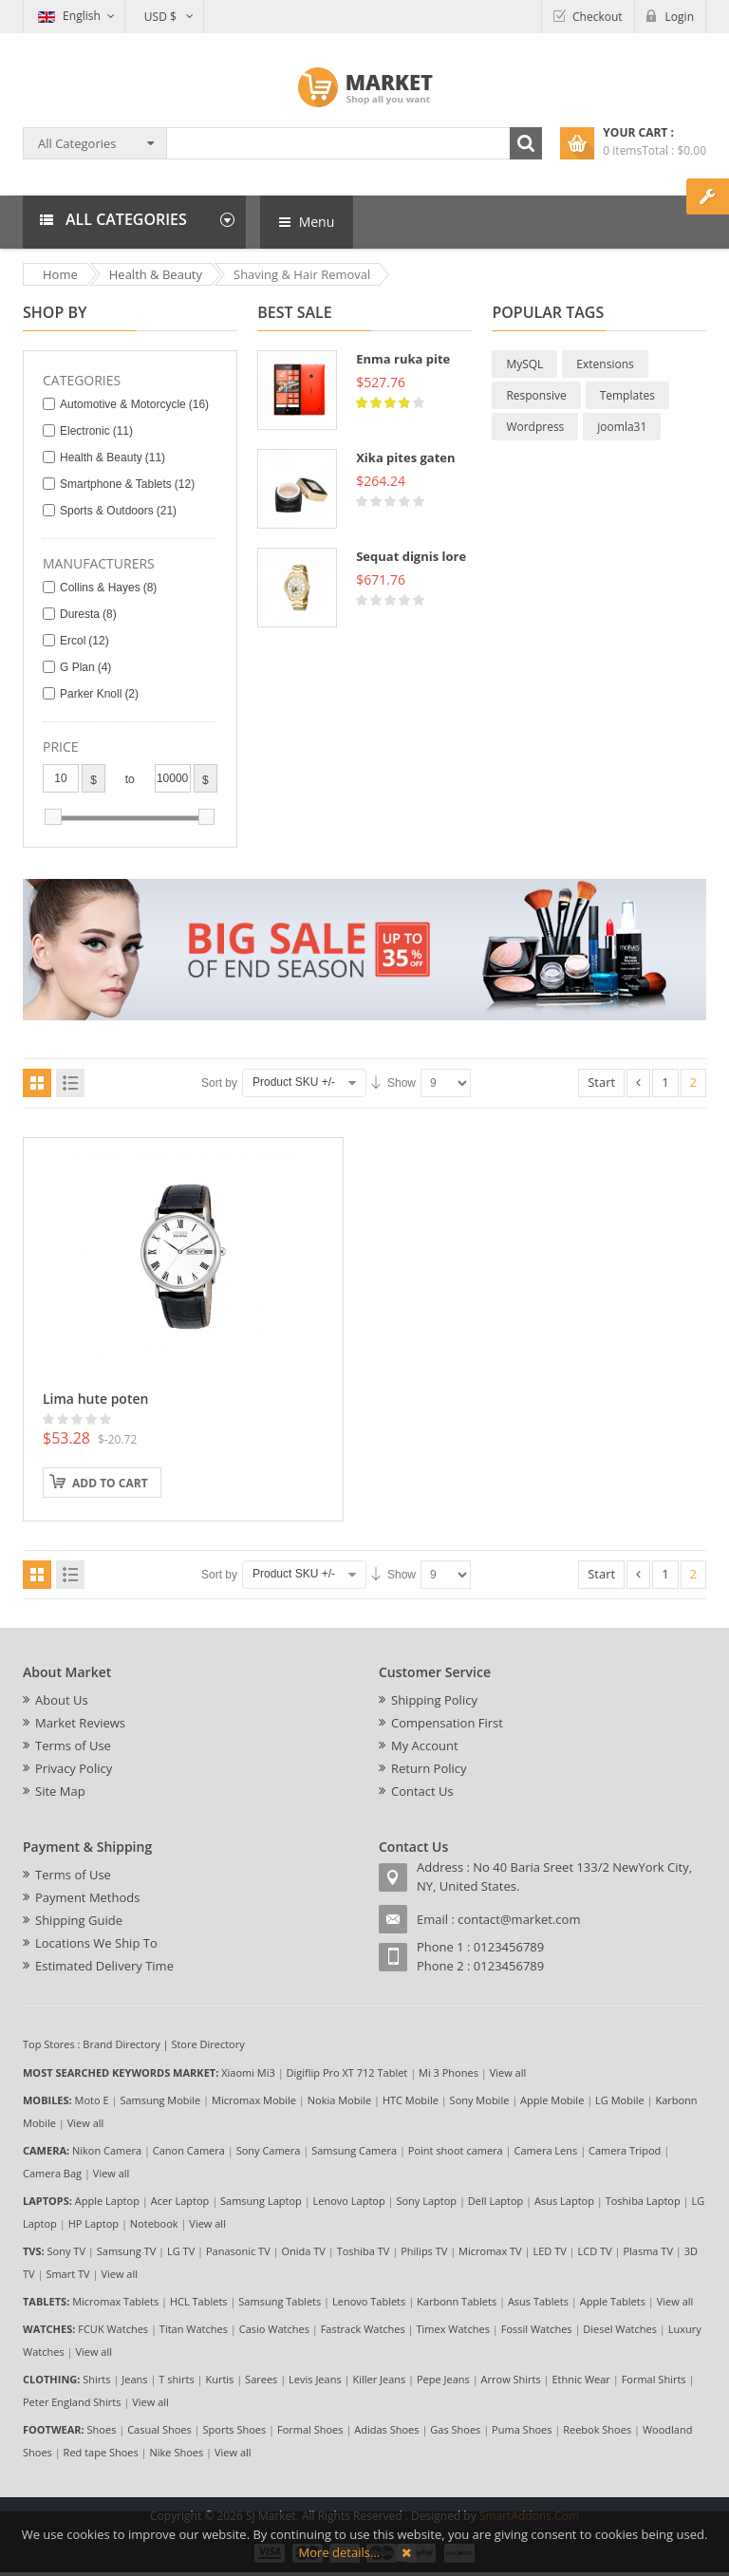 This screenshot has height=2576, width=729. I want to click on Sequat dignis lore, so click(411, 556).